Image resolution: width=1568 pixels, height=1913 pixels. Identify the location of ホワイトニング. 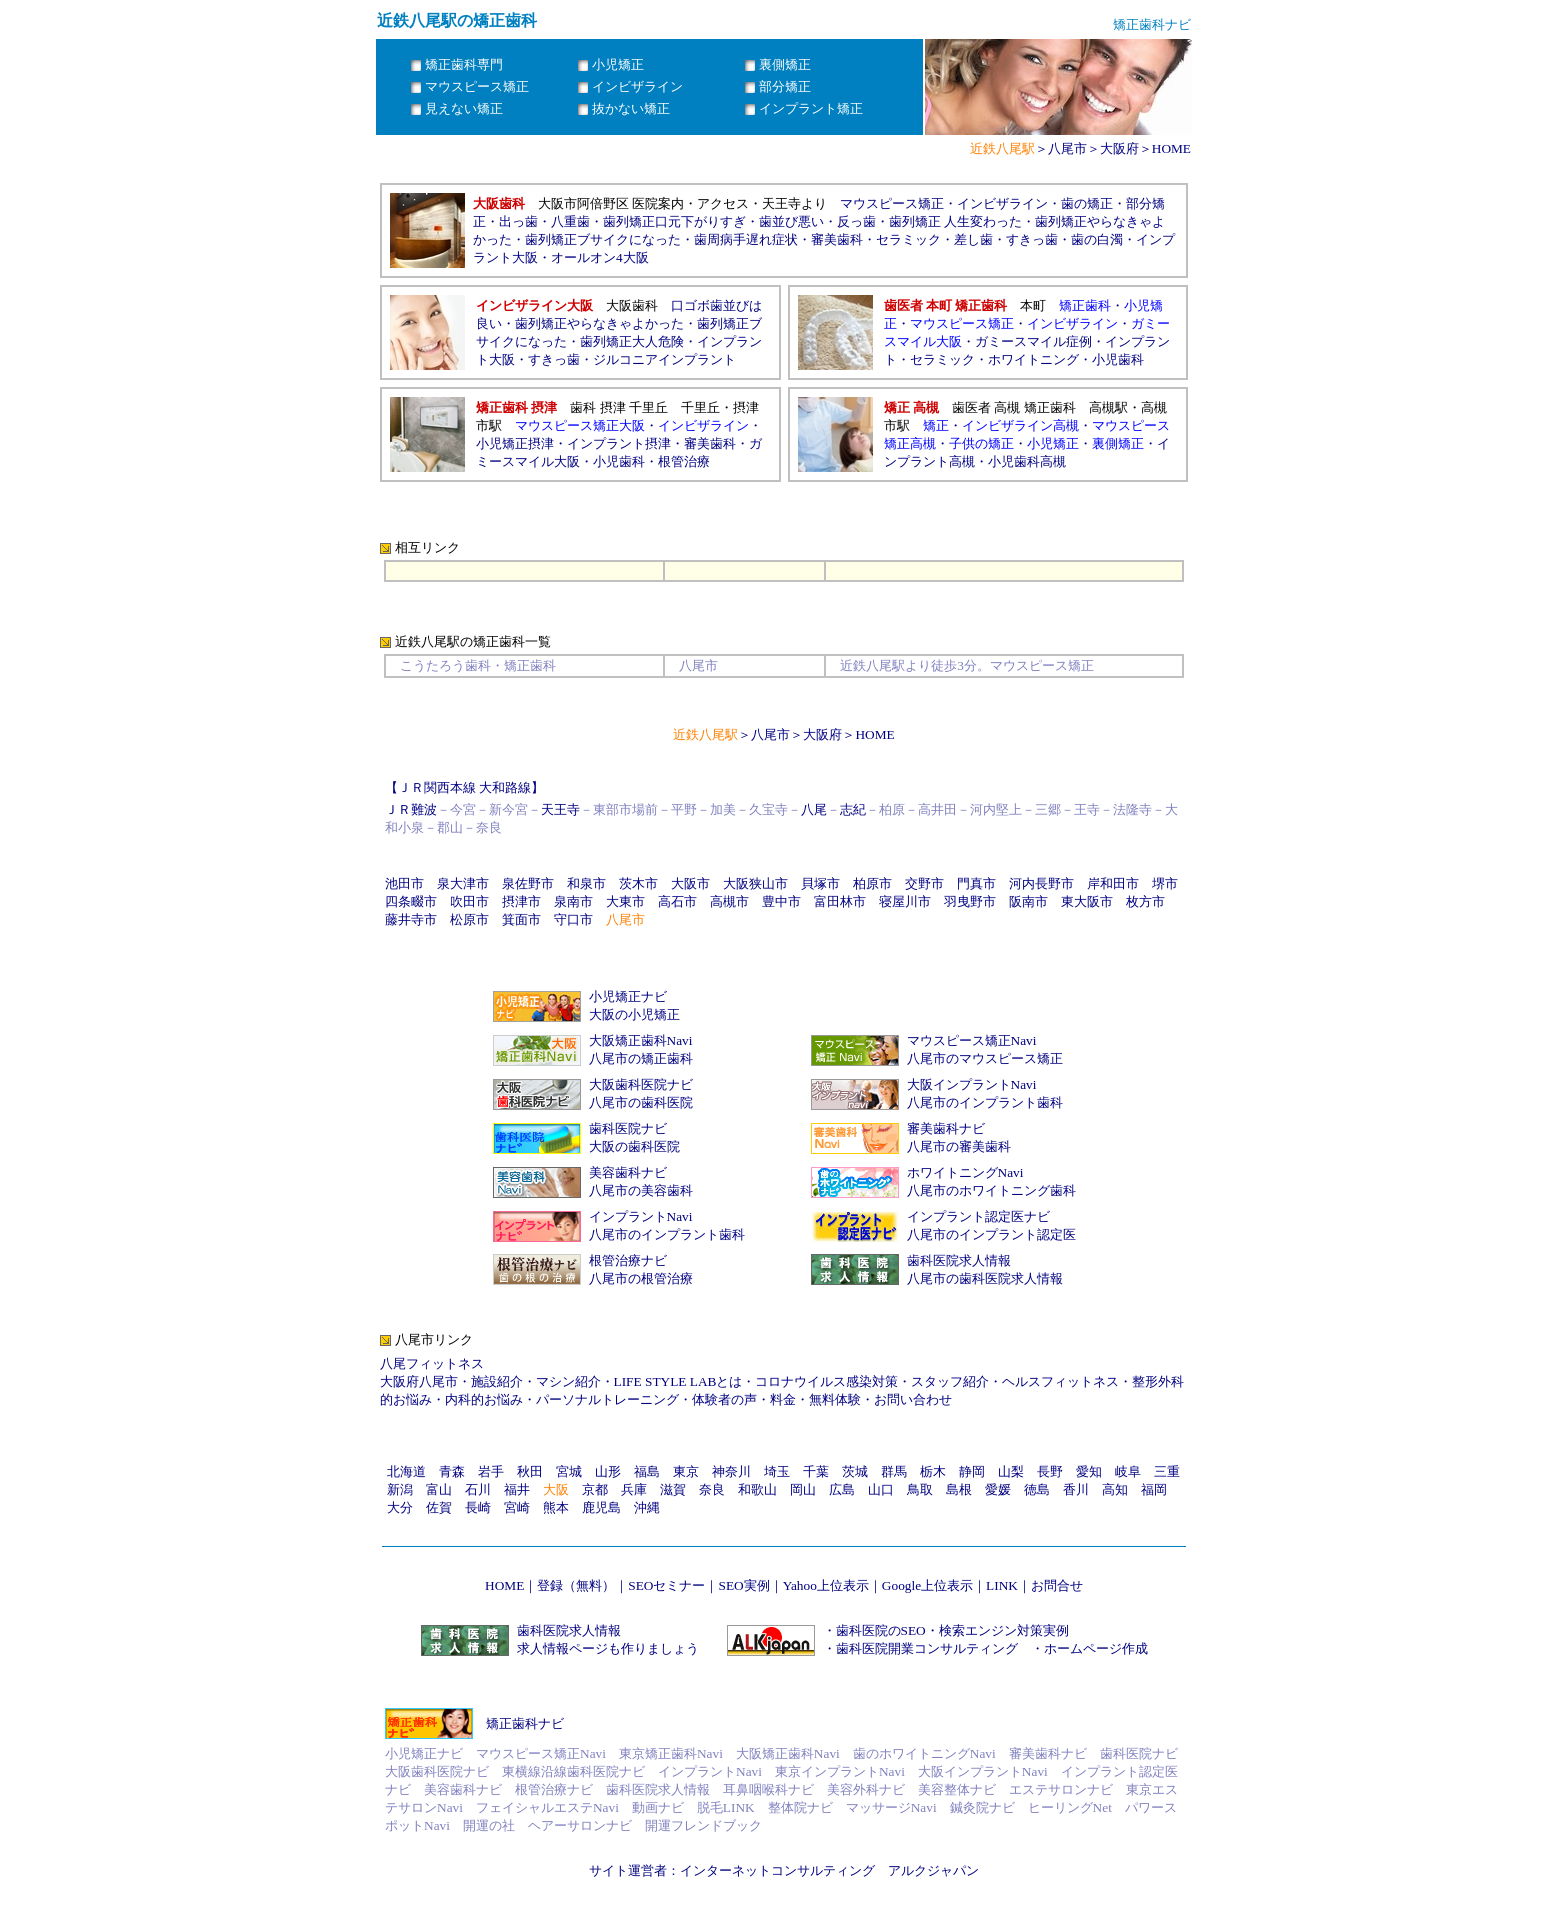
(1033, 359).